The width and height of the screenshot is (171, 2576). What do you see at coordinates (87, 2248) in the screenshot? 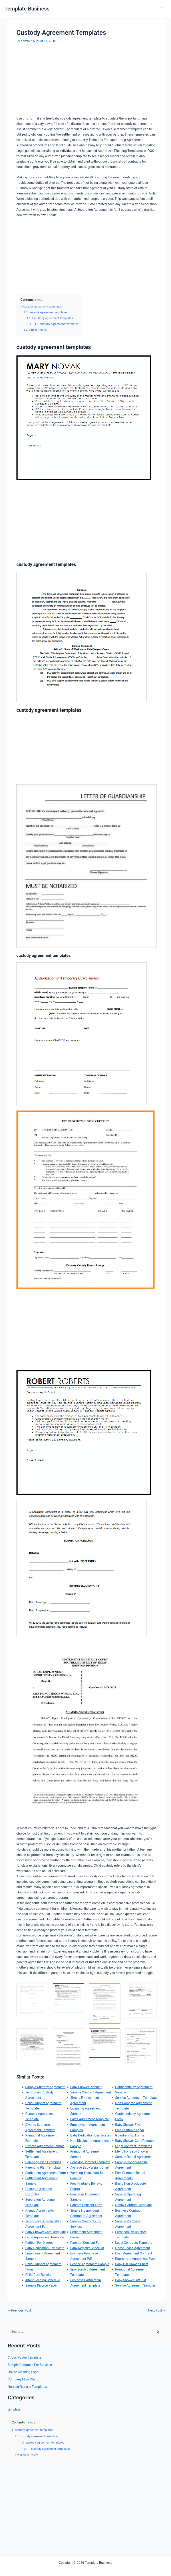
I see `Baby Registry Checklist` at bounding box center [87, 2248].